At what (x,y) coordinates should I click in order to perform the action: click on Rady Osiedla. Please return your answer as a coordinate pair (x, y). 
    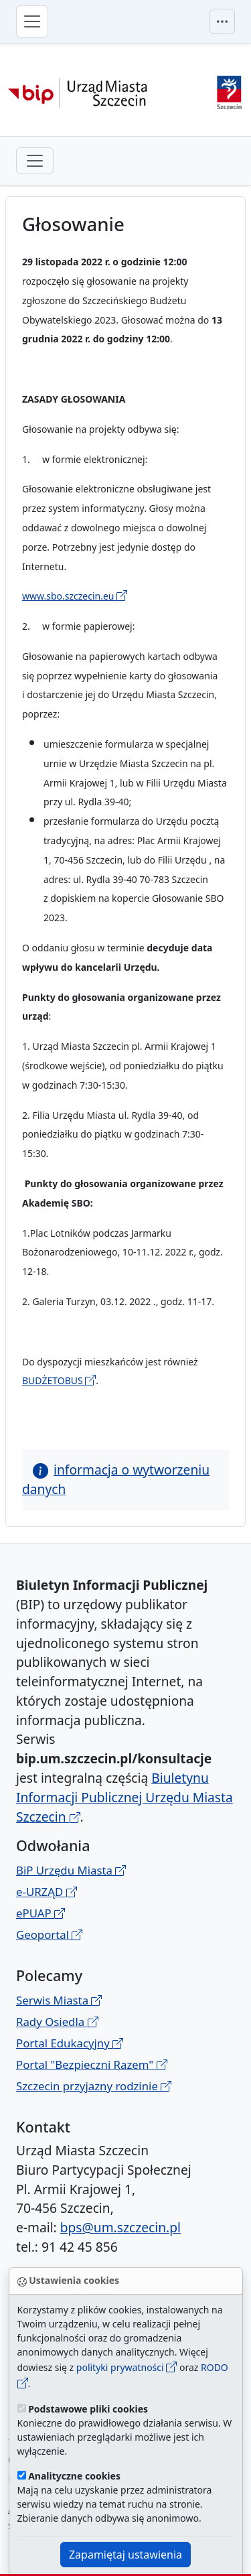
    Looking at the image, I should click on (57, 2021).